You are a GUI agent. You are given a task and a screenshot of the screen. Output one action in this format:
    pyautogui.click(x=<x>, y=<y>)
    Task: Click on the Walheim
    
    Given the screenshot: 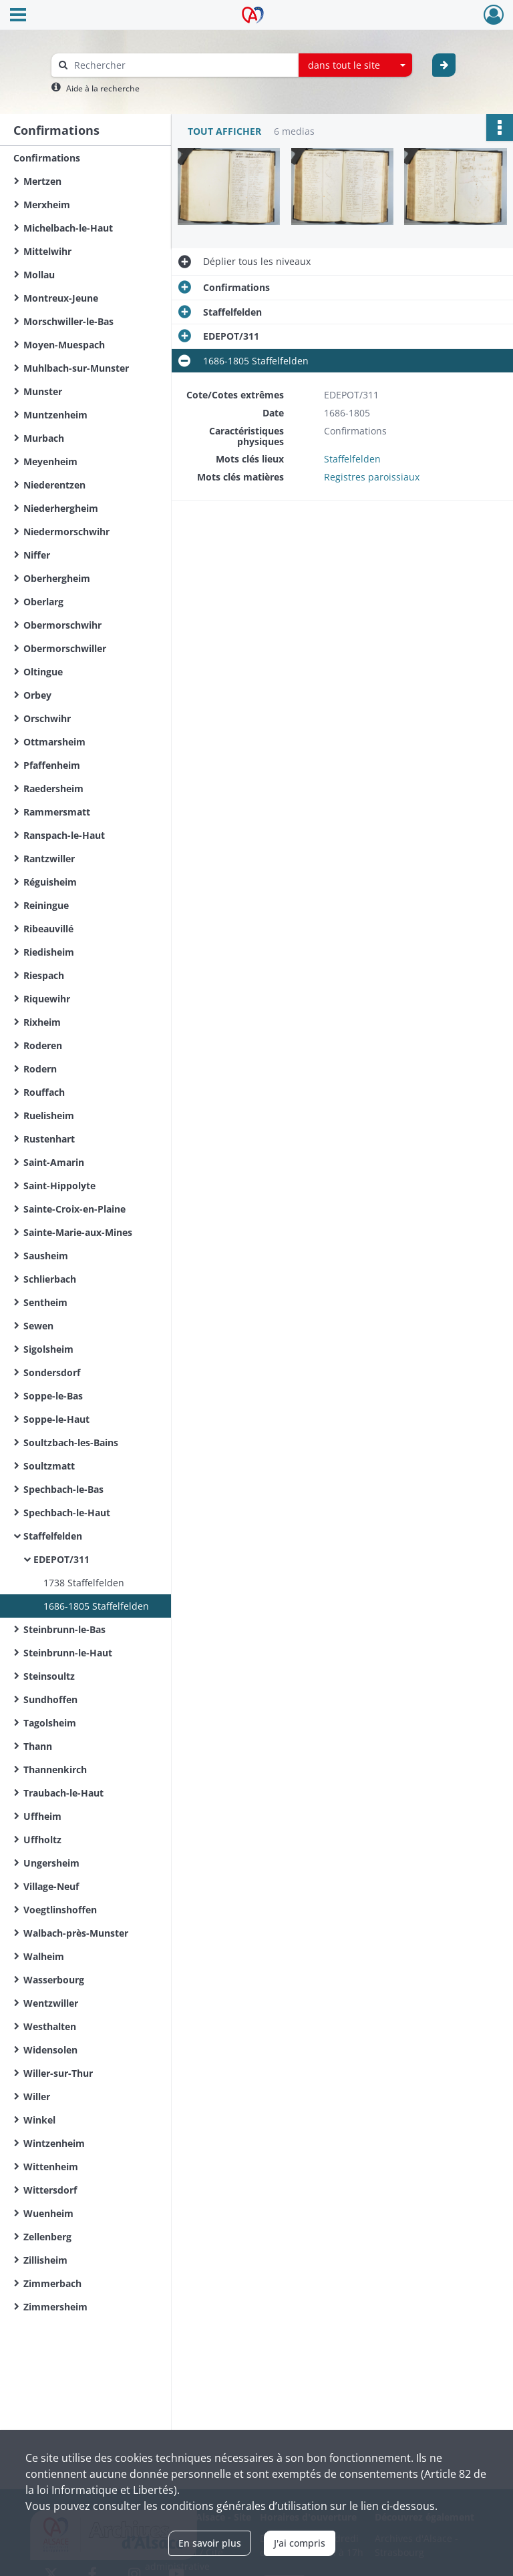 What is the action you would take?
    pyautogui.click(x=43, y=1956)
    